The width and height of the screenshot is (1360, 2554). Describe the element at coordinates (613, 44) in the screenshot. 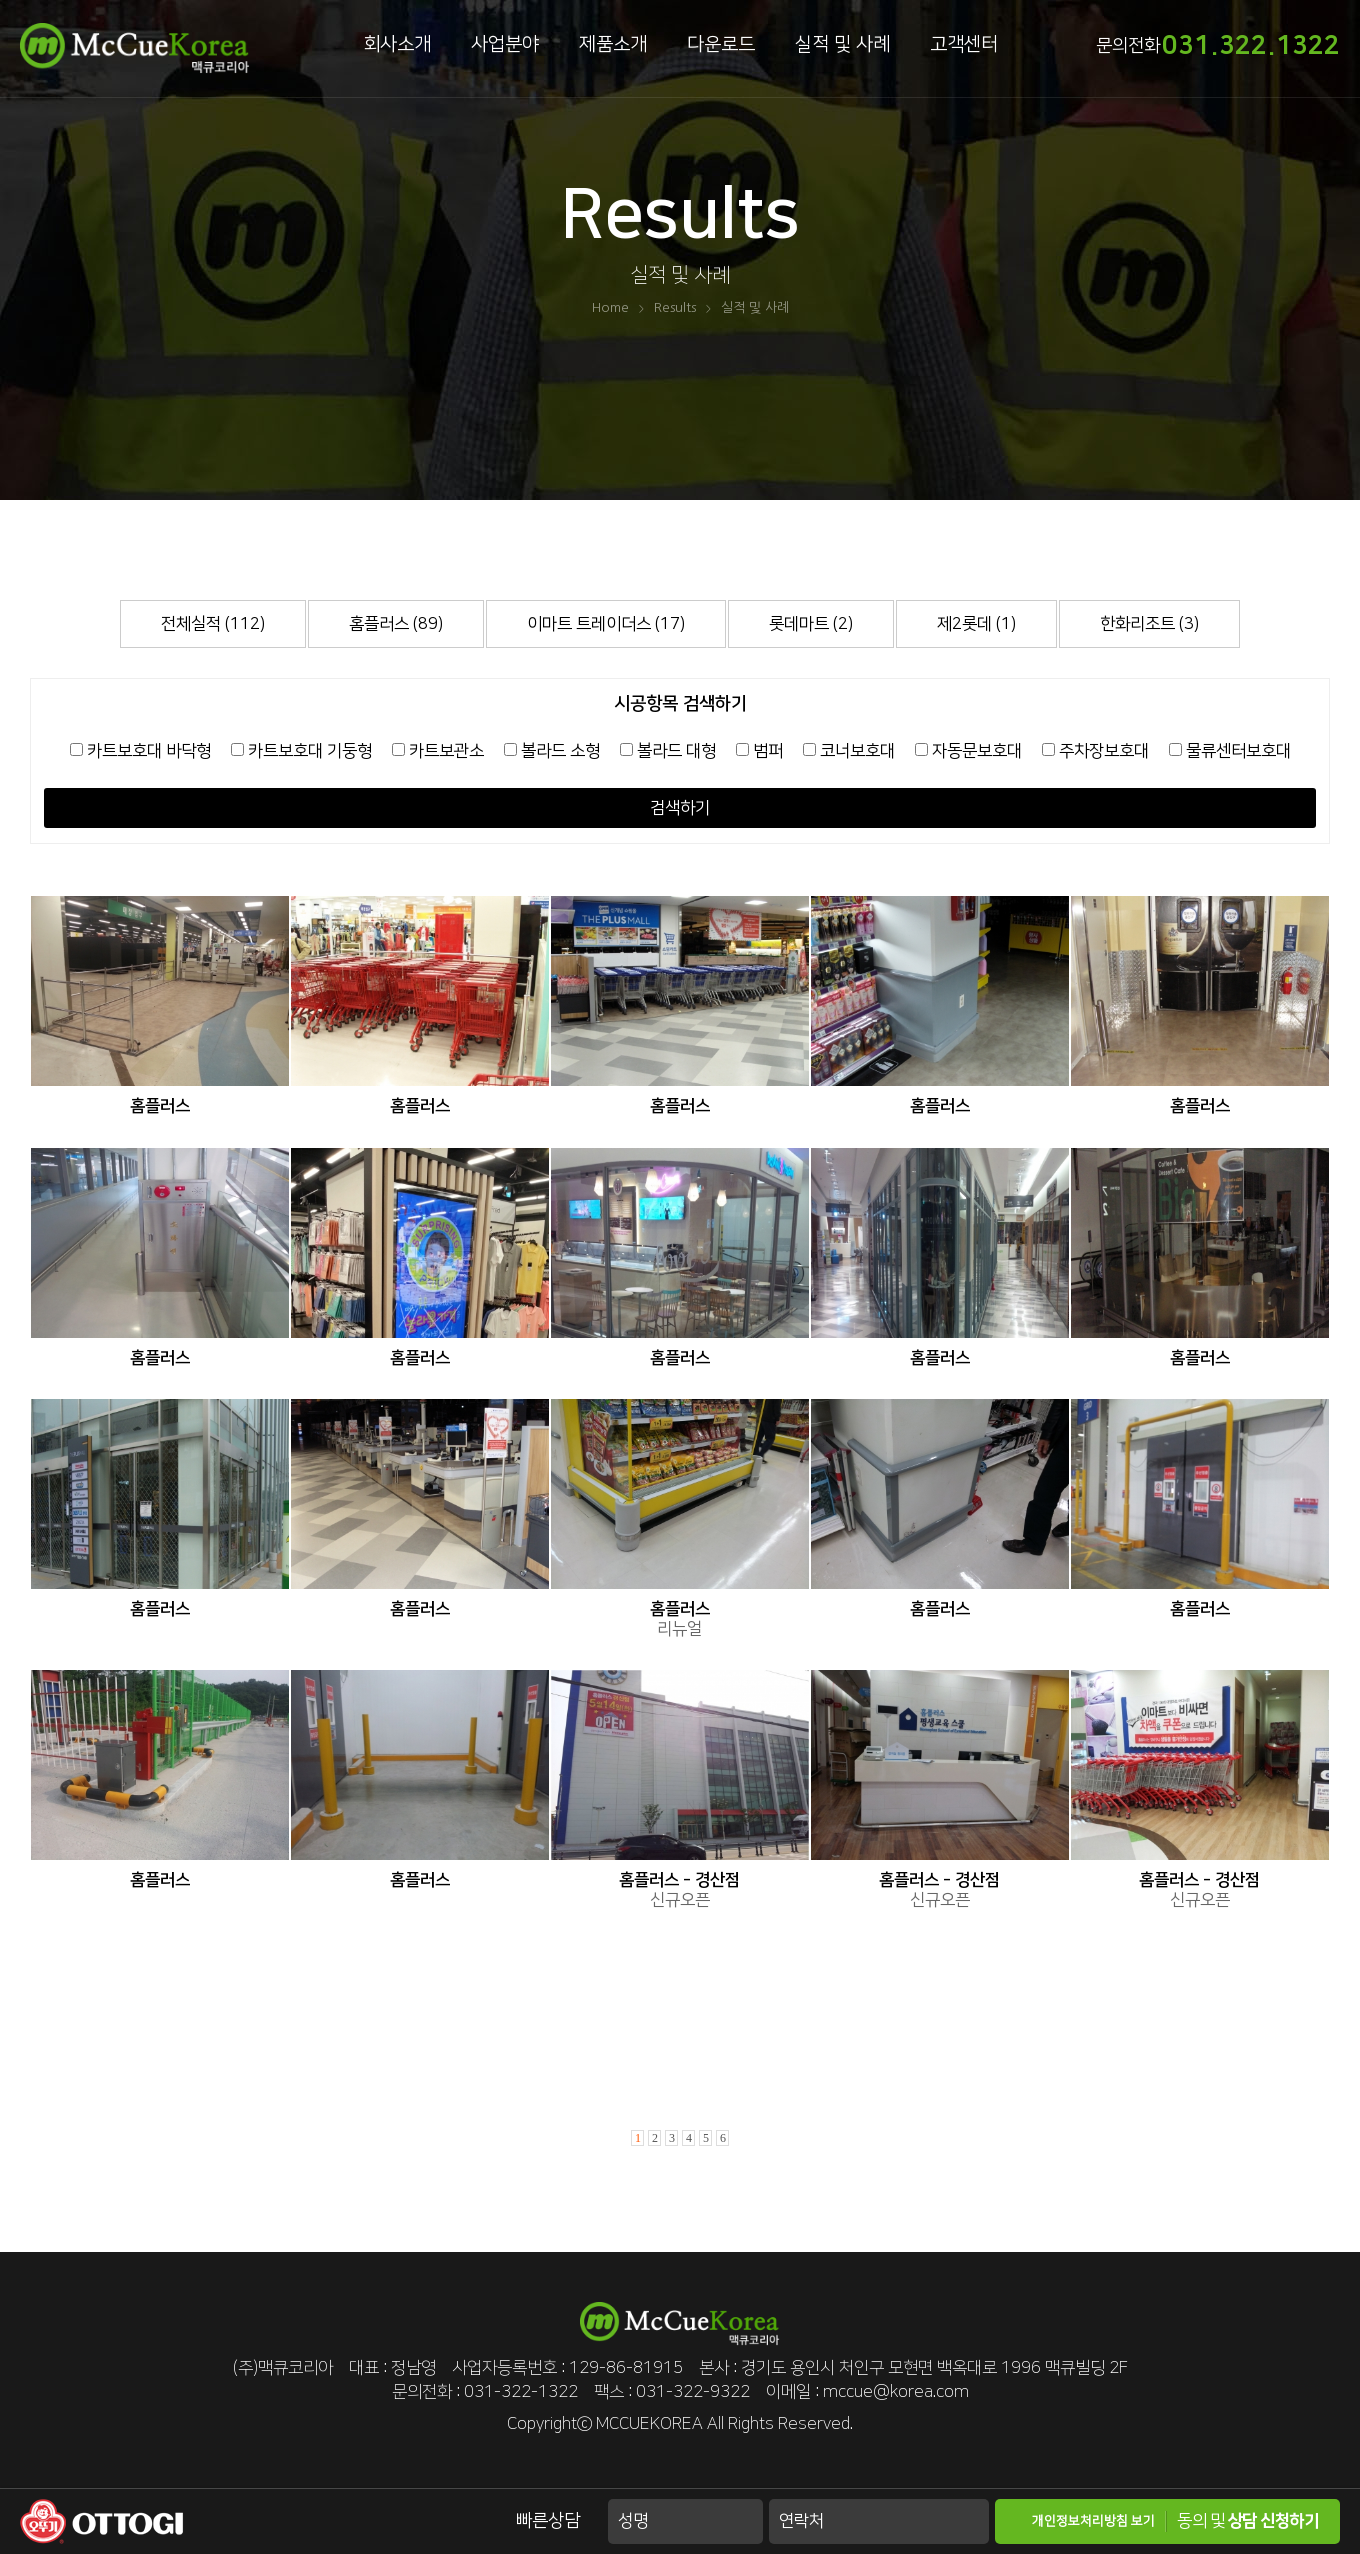

I see `제품소개` at that location.